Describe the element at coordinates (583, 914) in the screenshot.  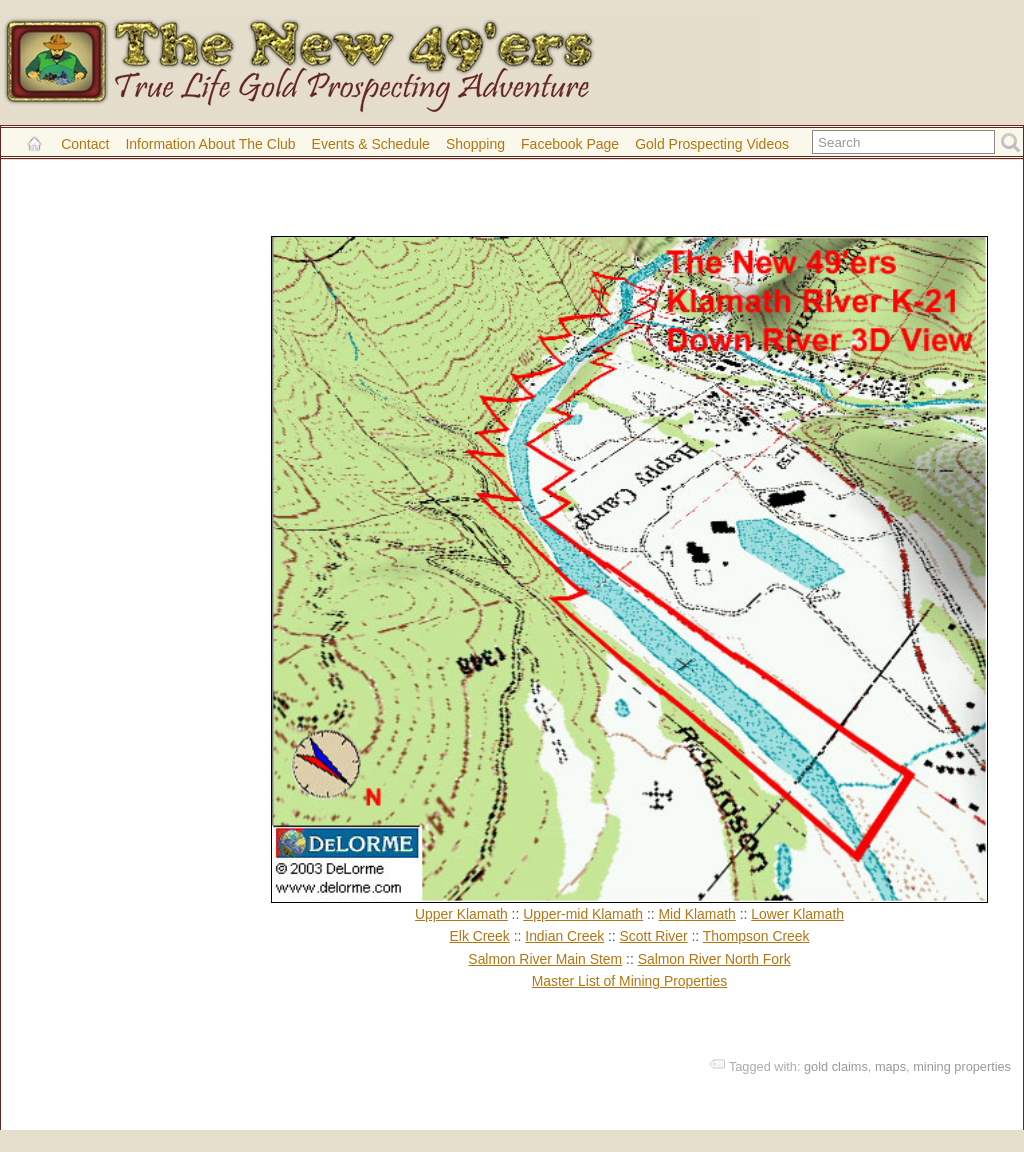
I see `Upper-mid Klamath` at that location.